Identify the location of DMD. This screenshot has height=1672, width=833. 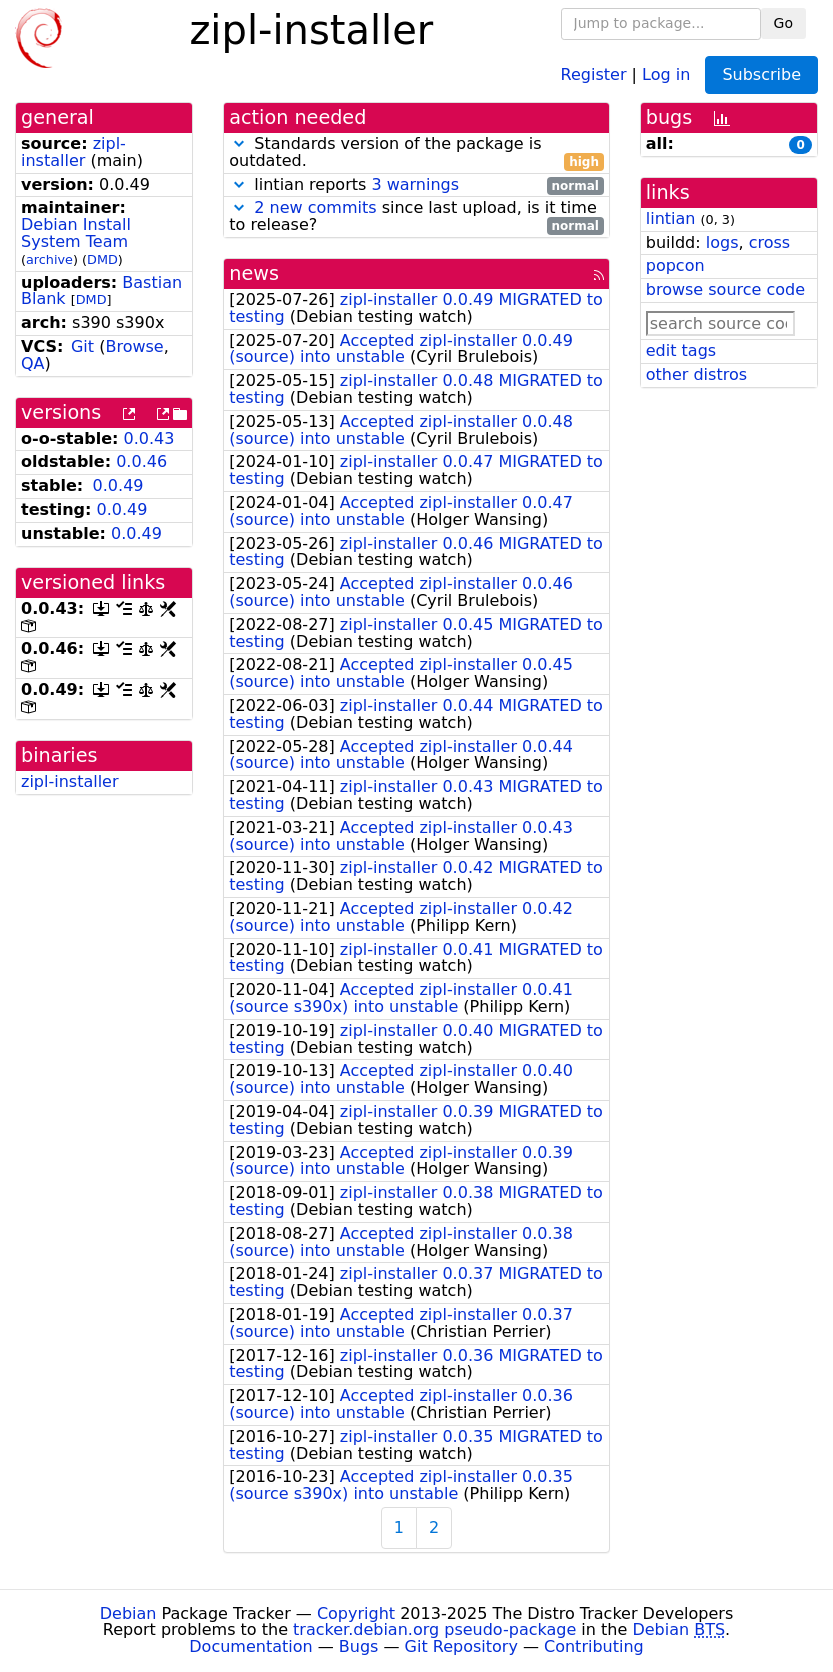
(102, 259).